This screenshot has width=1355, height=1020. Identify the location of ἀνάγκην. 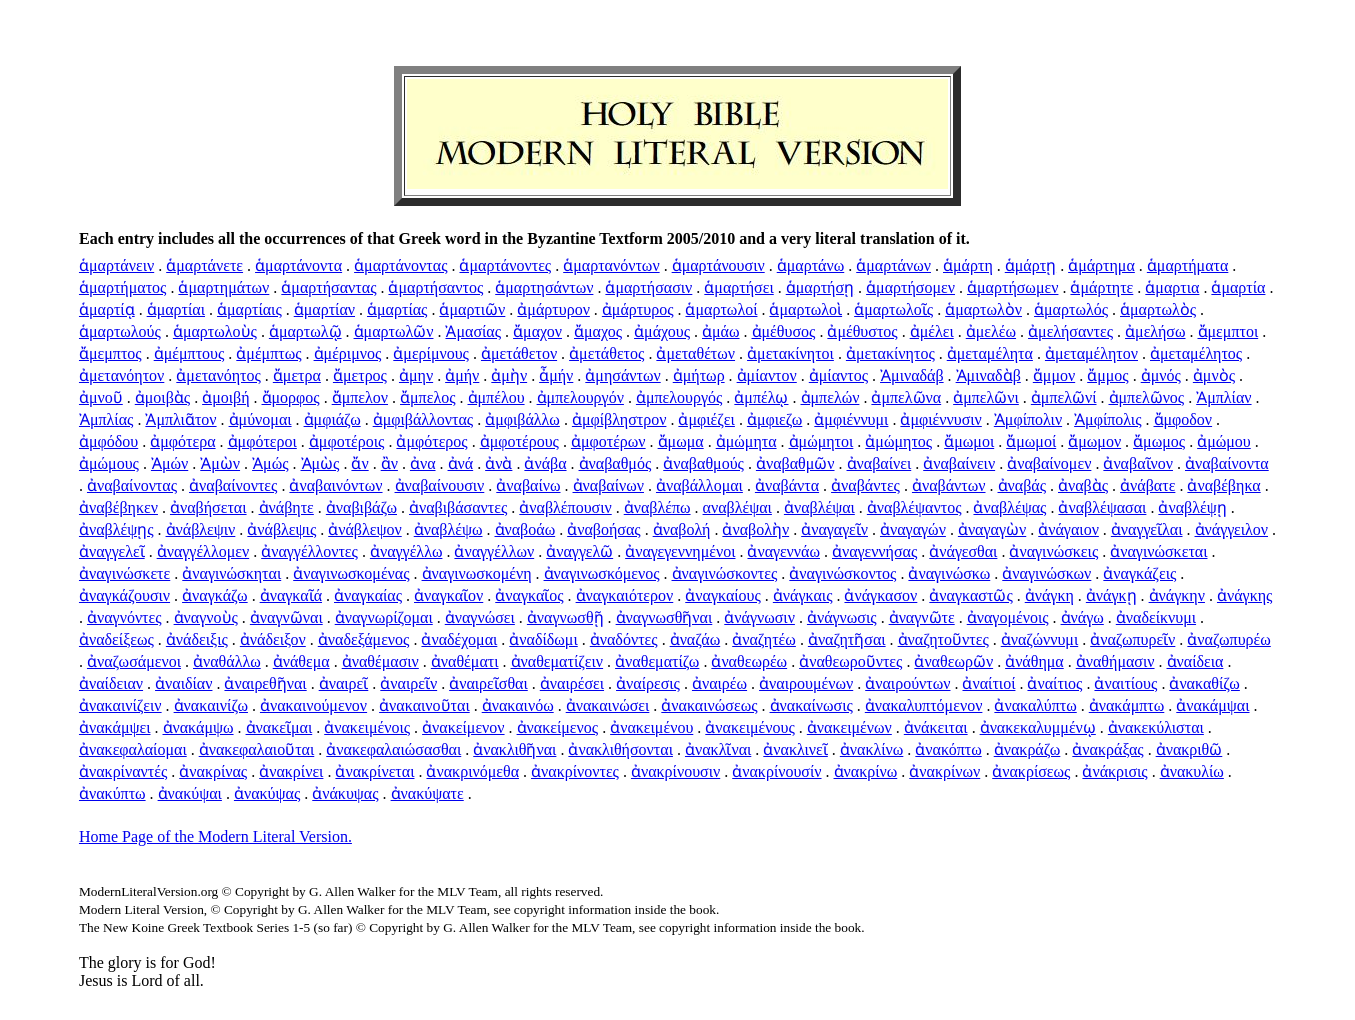
(1177, 595).